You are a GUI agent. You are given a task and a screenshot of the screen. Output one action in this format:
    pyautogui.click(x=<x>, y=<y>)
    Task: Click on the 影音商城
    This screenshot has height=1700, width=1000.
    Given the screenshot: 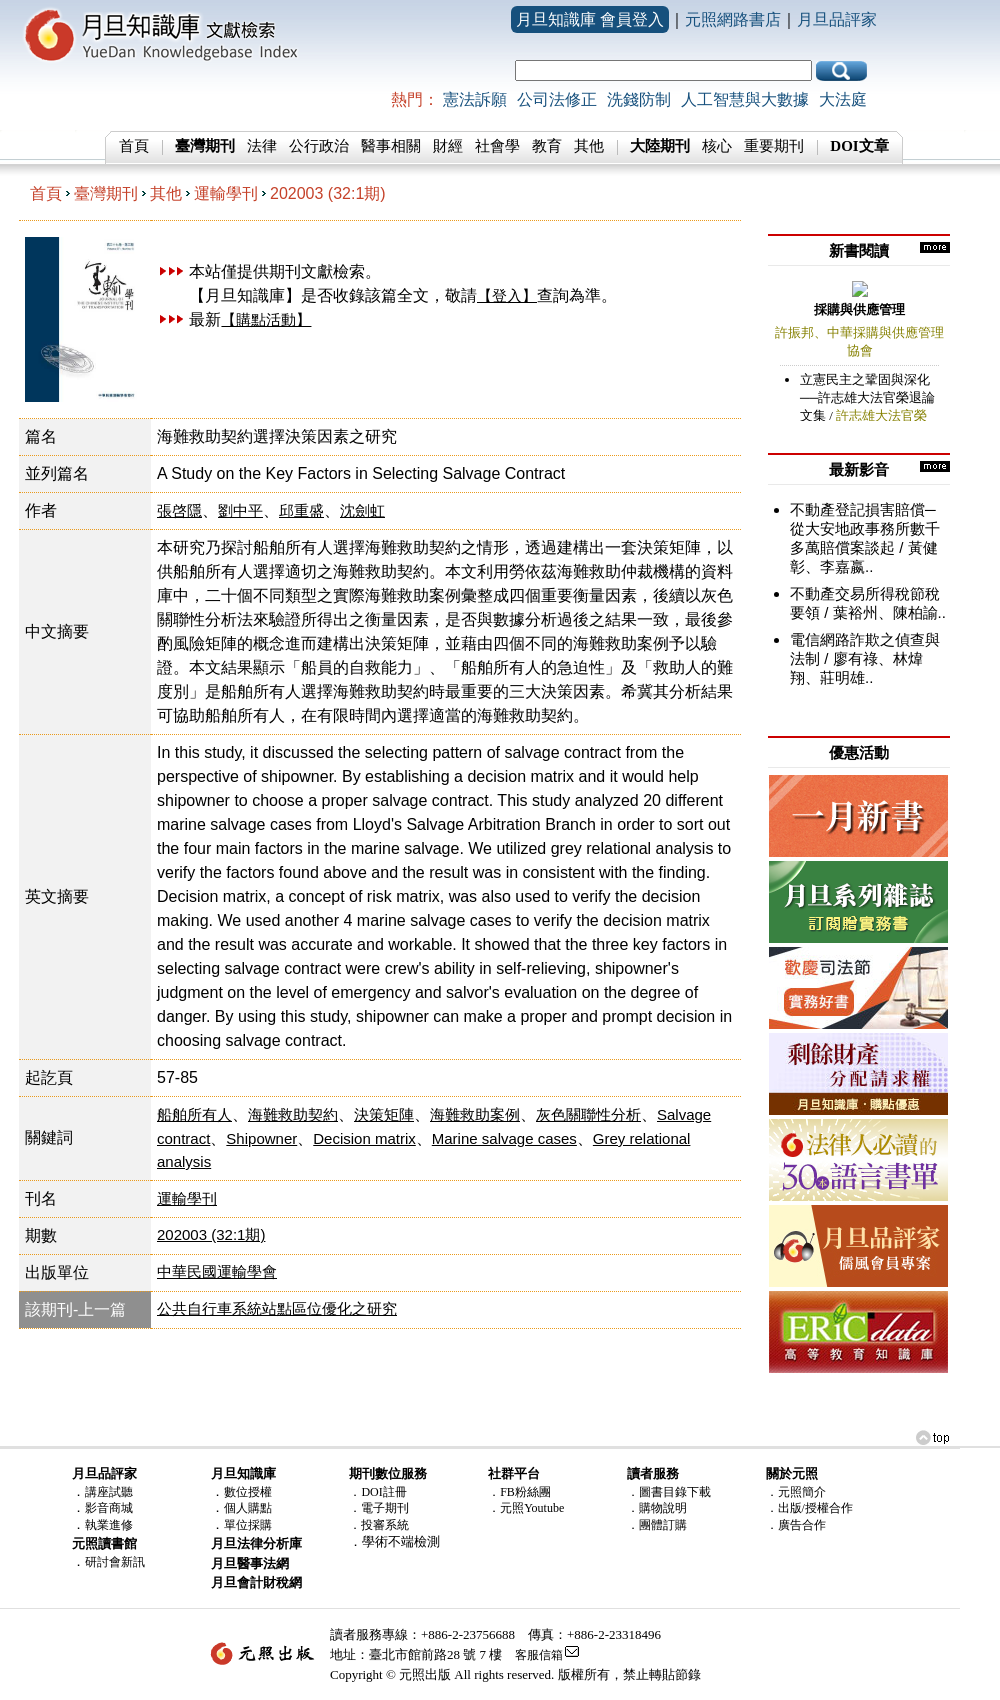 What is the action you would take?
    pyautogui.click(x=109, y=1508)
    